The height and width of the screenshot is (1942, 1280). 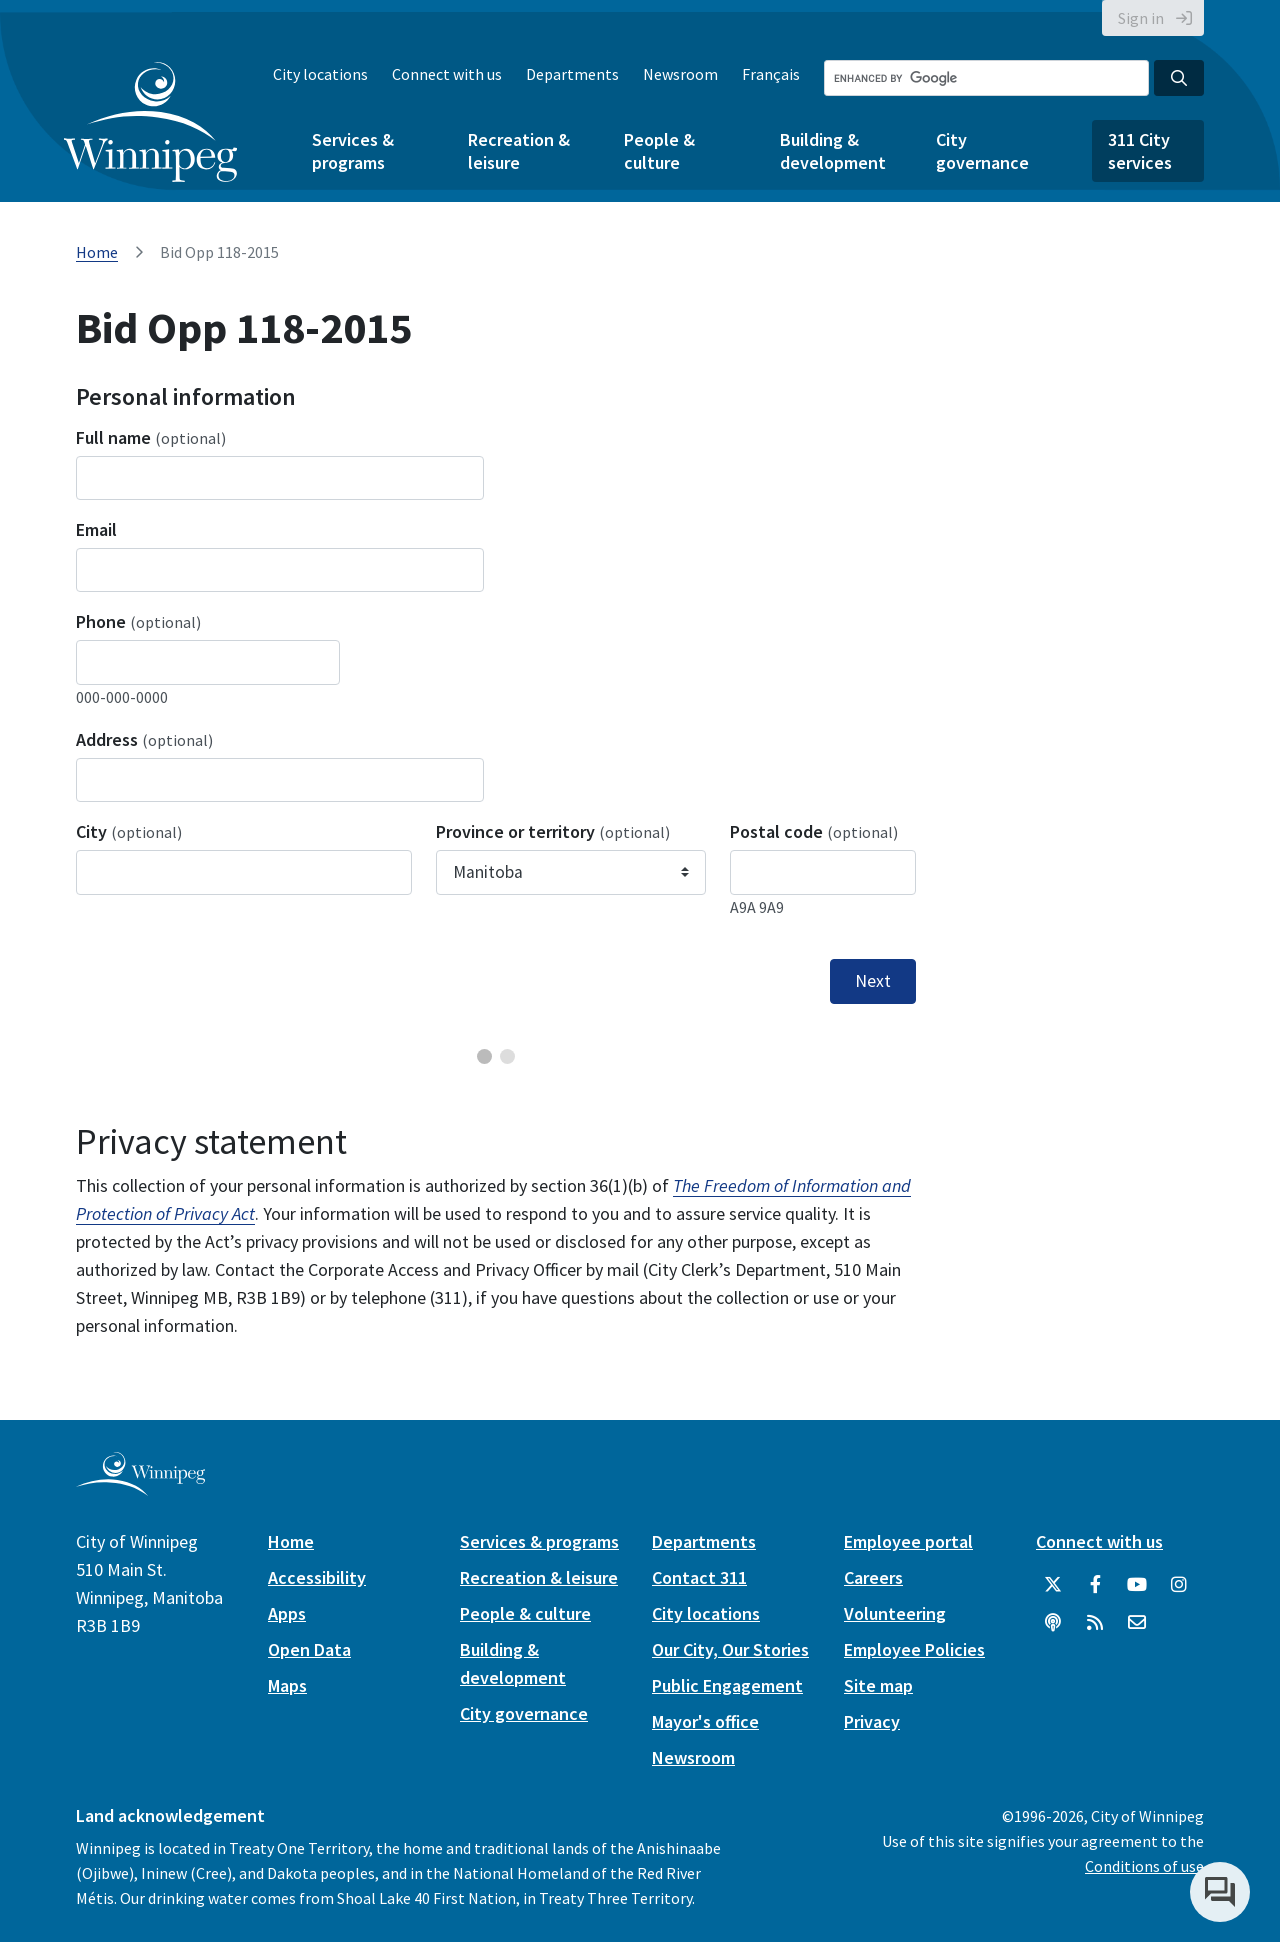 What do you see at coordinates (572, 74) in the screenshot?
I see `Departments` at bounding box center [572, 74].